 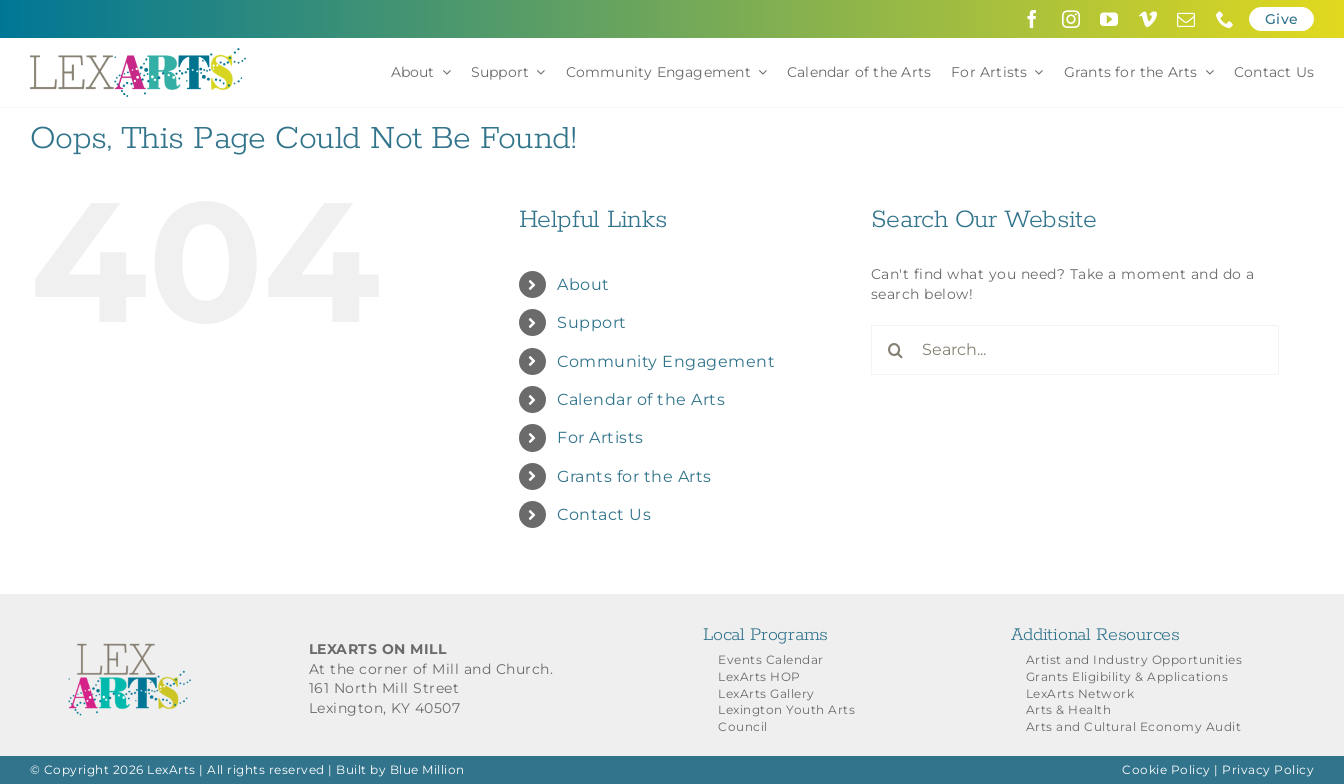 I want to click on [facebook], so click(x=1032, y=19).